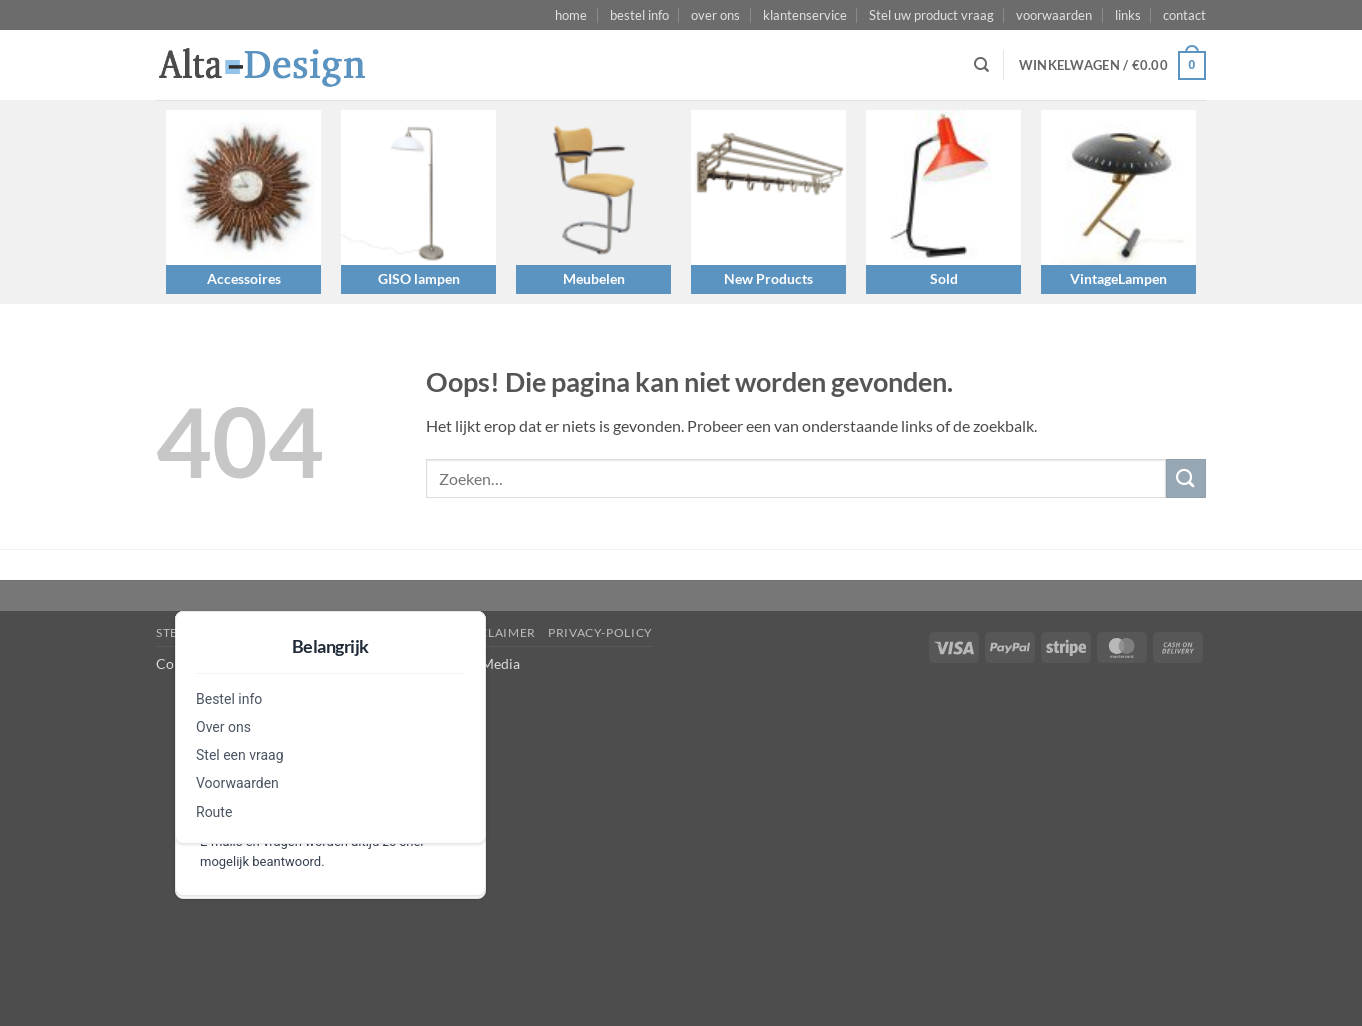  What do you see at coordinates (358, 632) in the screenshot?
I see `algemene-voorwaarden` at bounding box center [358, 632].